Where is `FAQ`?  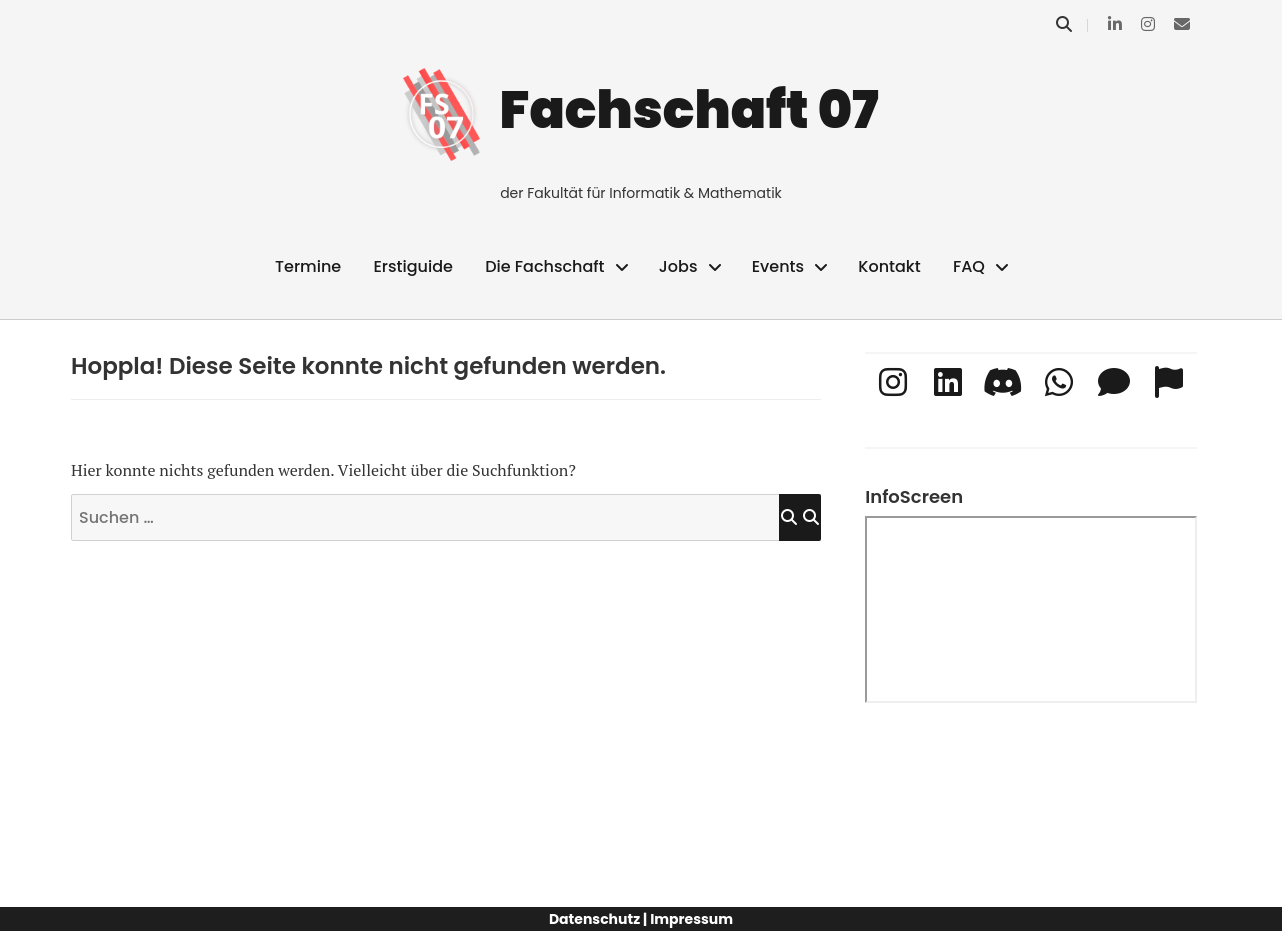
FAQ is located at coordinates (969, 266).